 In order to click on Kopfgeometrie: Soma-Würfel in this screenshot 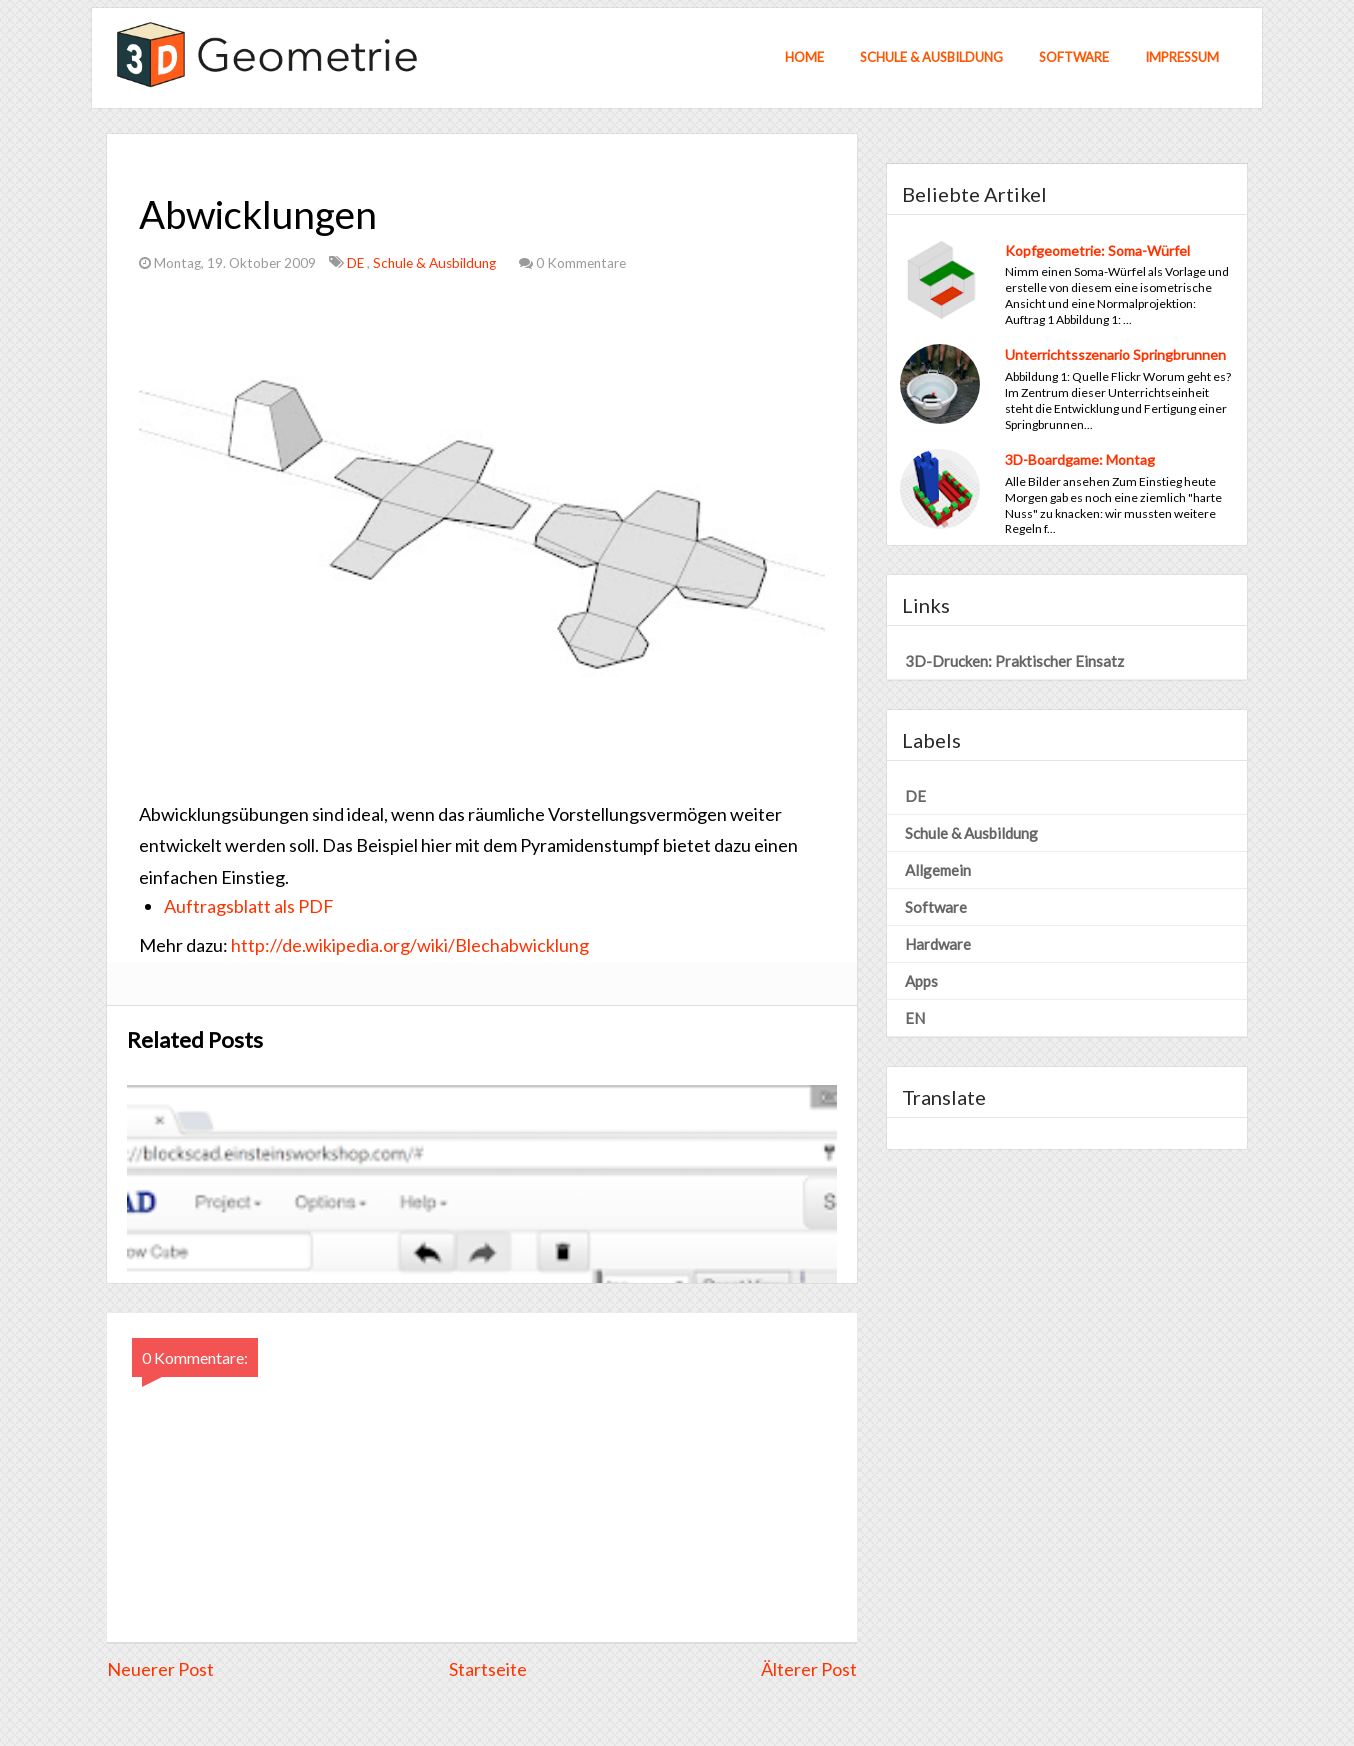, I will do `click(1097, 250)`.